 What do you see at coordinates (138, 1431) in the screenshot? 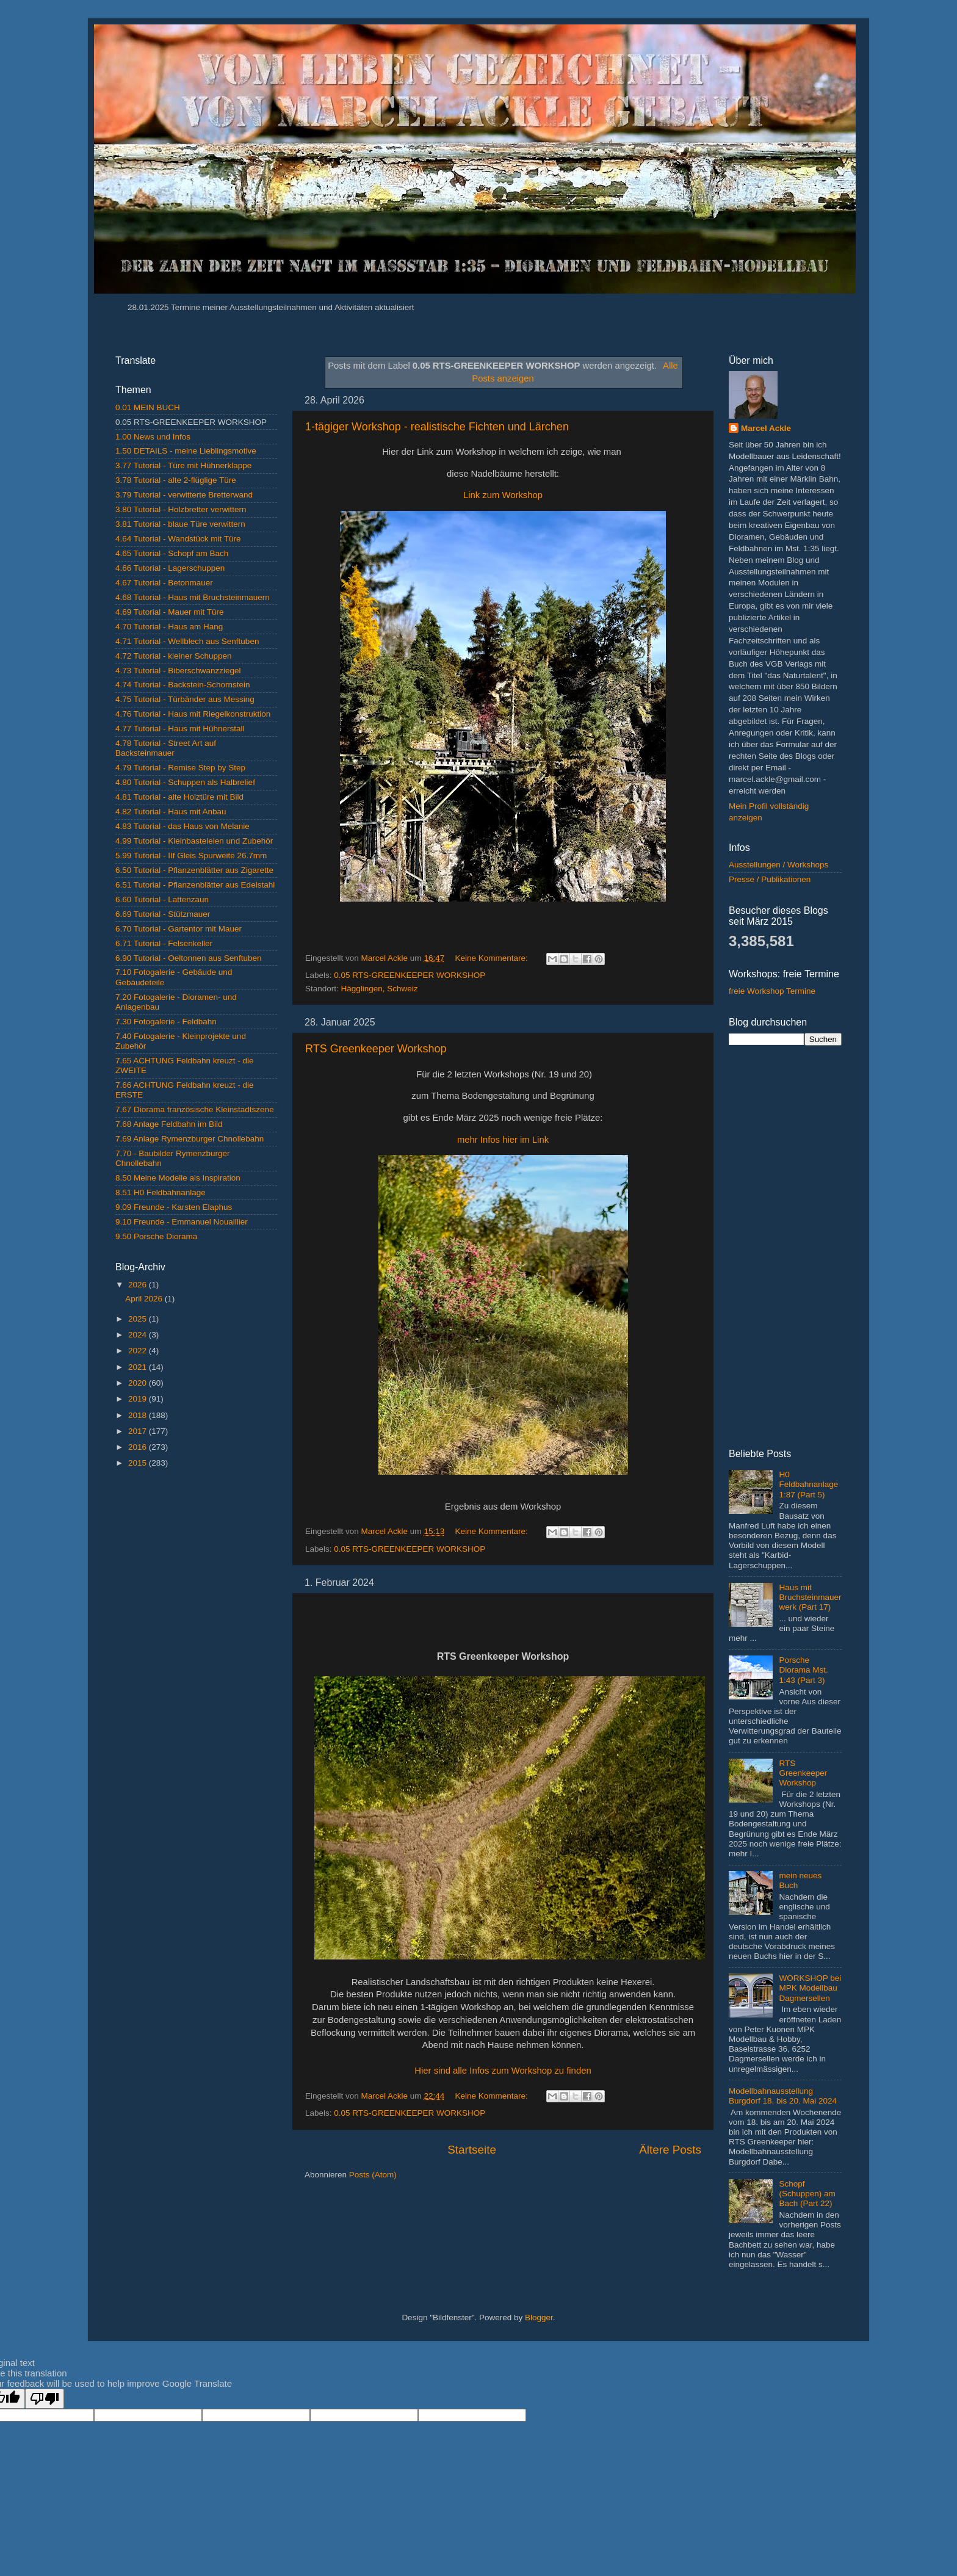
I see `2017` at bounding box center [138, 1431].